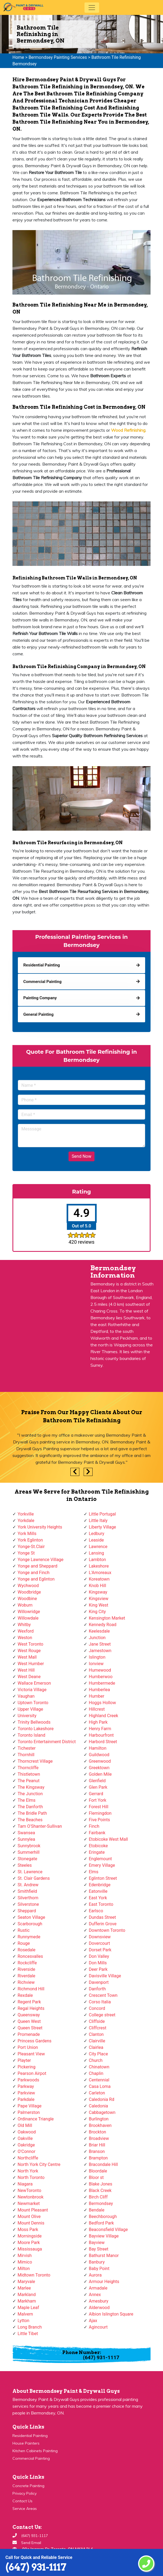  Describe the element at coordinates (96, 1663) in the screenshot. I see `Ionview` at that location.